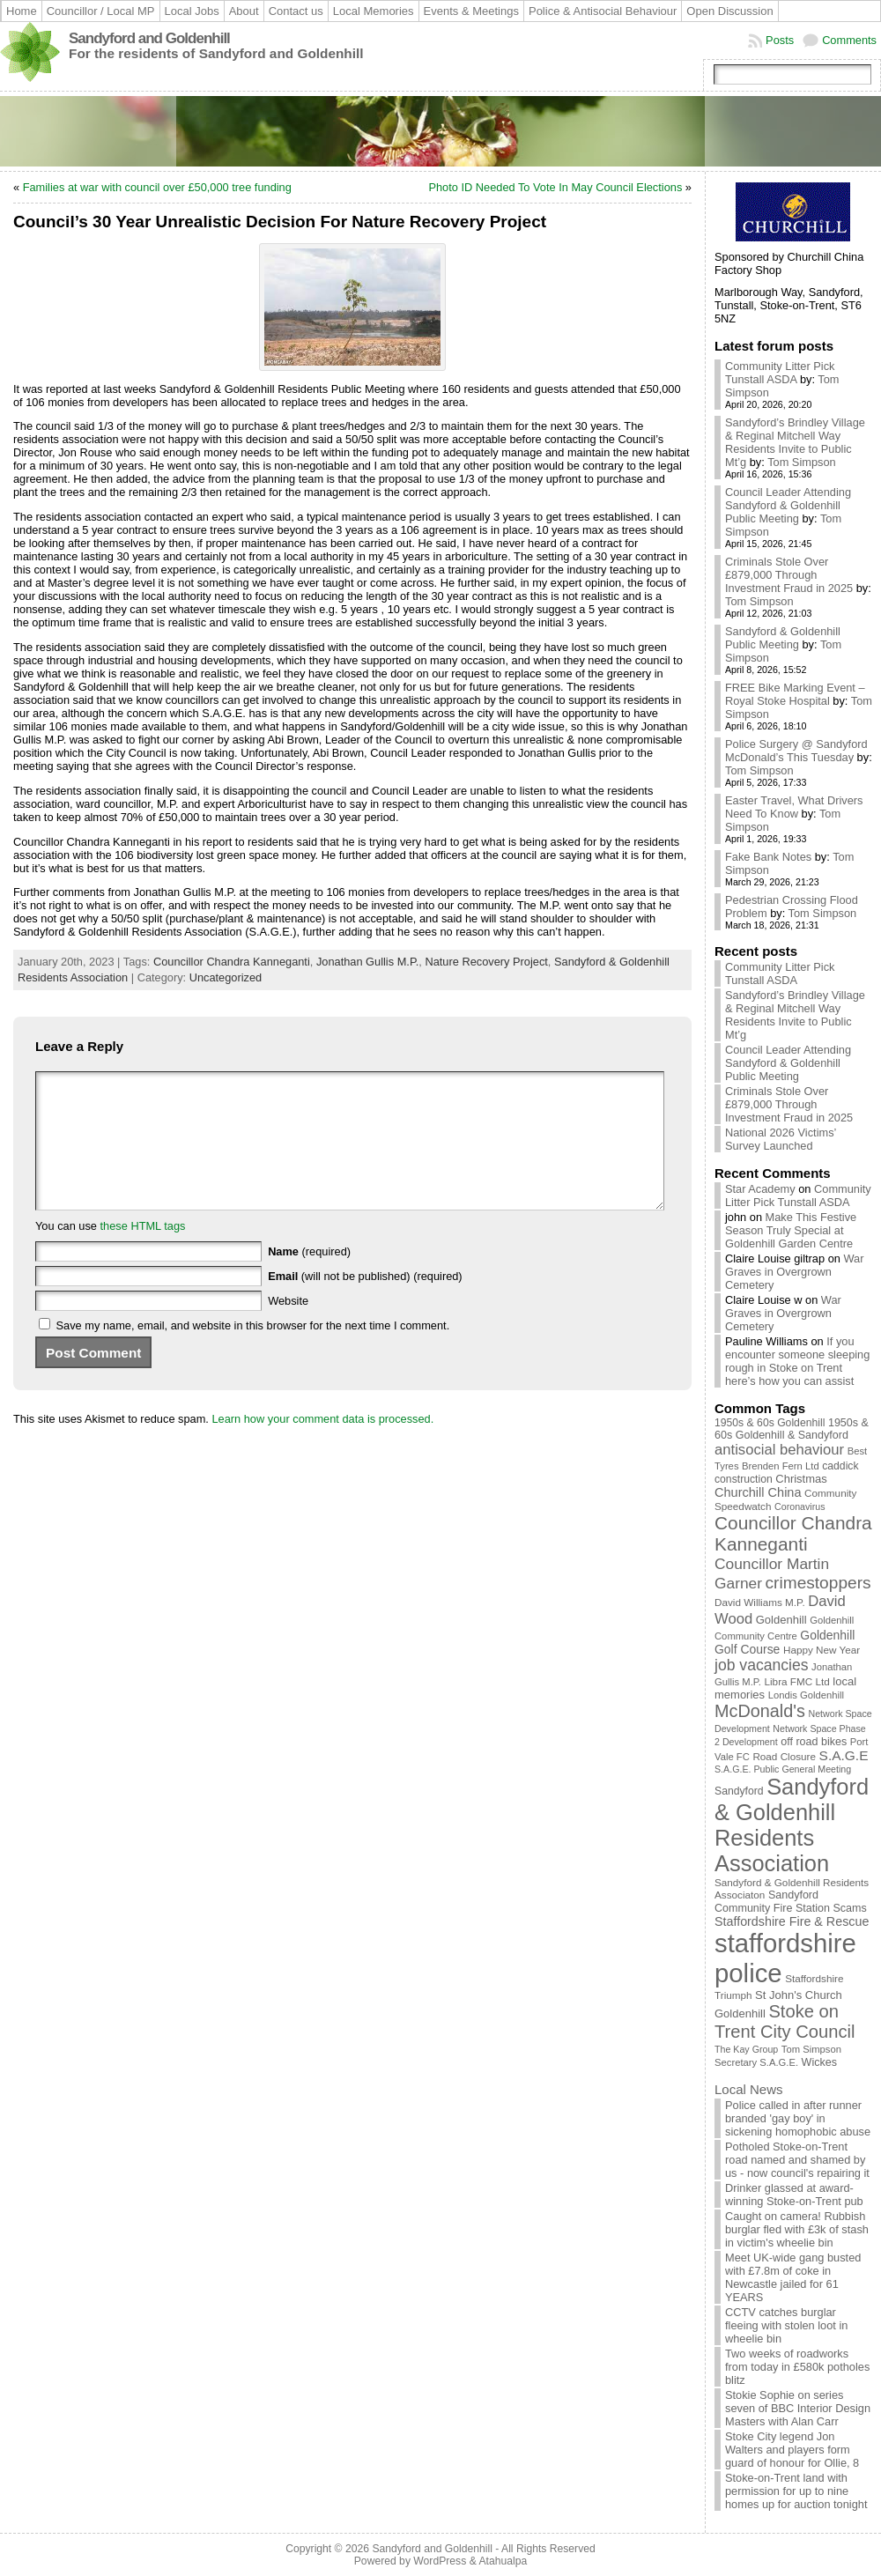  What do you see at coordinates (797, 1361) in the screenshot?
I see `If you encounter someone sleeping rough in Stoke on Trent here’s how you can assist` at bounding box center [797, 1361].